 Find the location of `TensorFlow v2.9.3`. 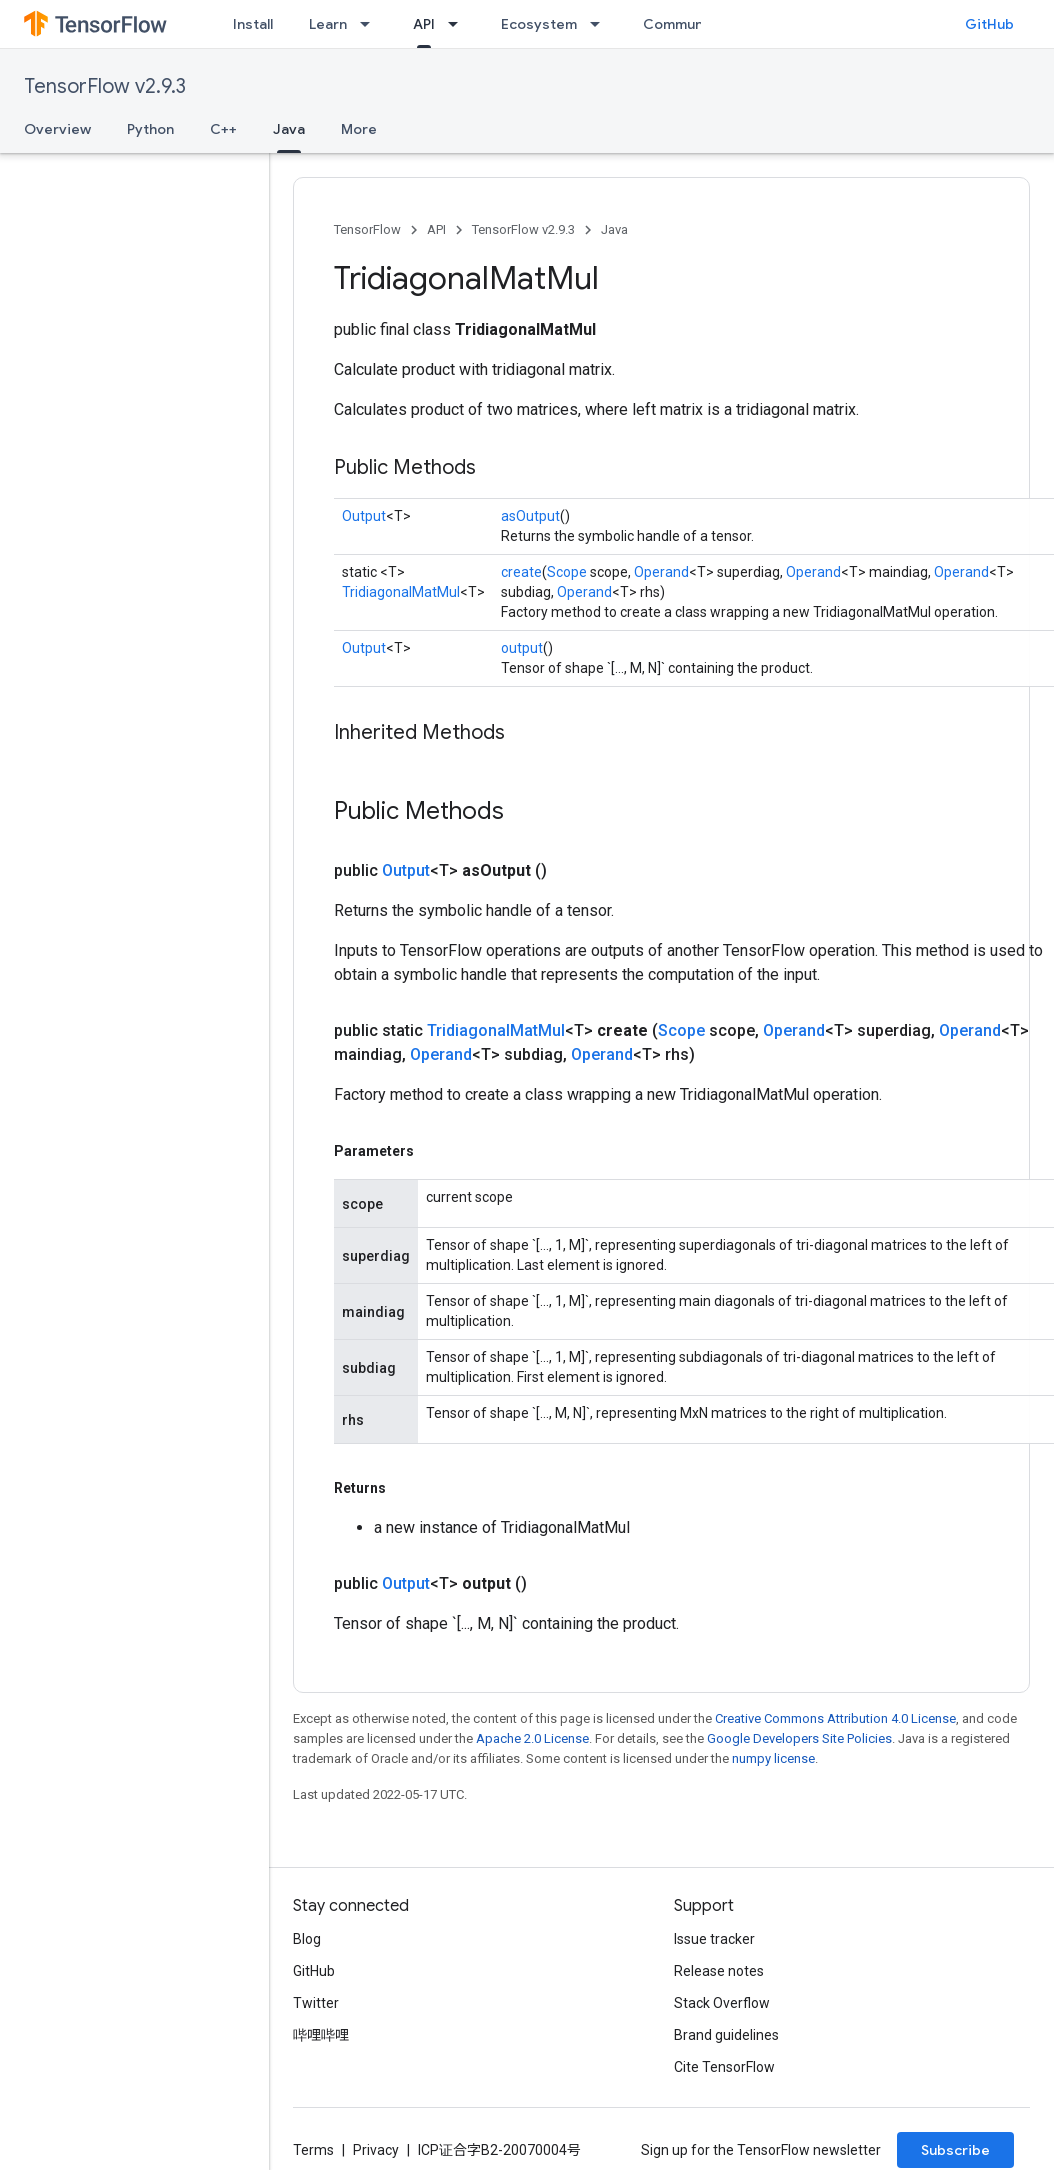

TensorFlow v2.9.3 is located at coordinates (105, 86).